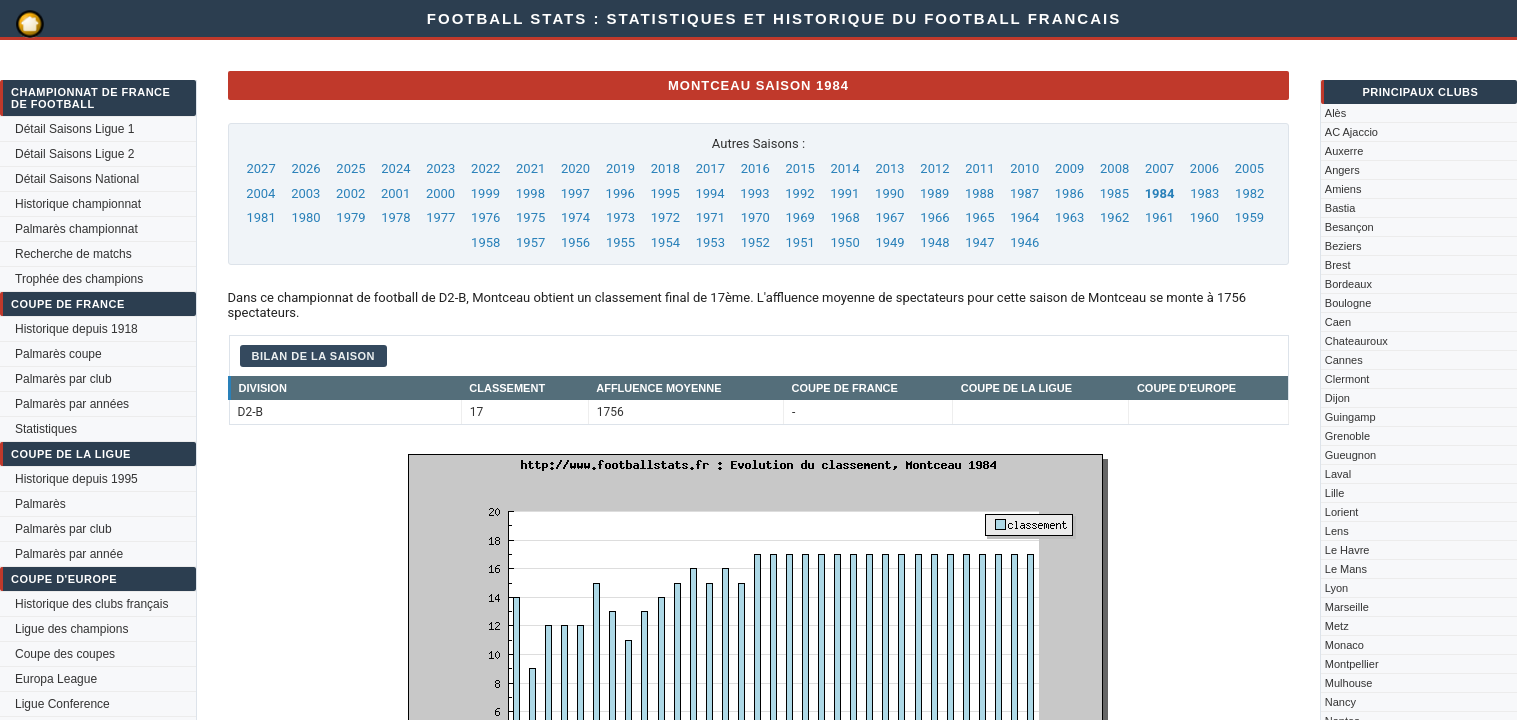 The width and height of the screenshot is (1517, 720). What do you see at coordinates (620, 193) in the screenshot?
I see `1996` at bounding box center [620, 193].